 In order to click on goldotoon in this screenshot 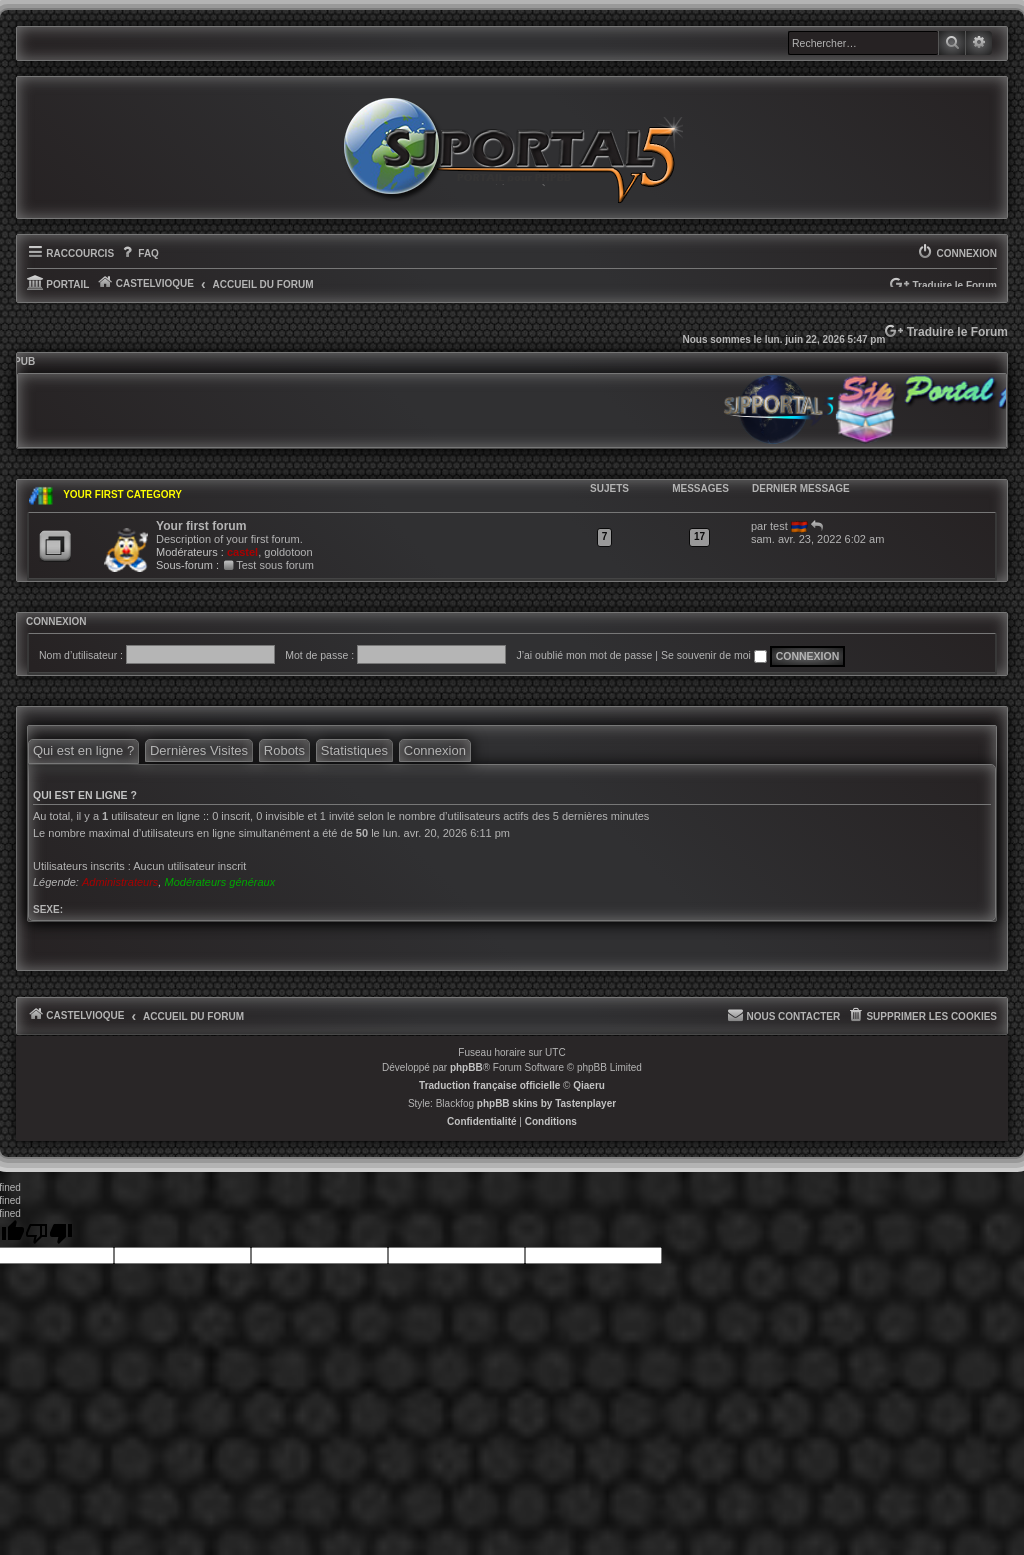, I will do `click(288, 552)`.